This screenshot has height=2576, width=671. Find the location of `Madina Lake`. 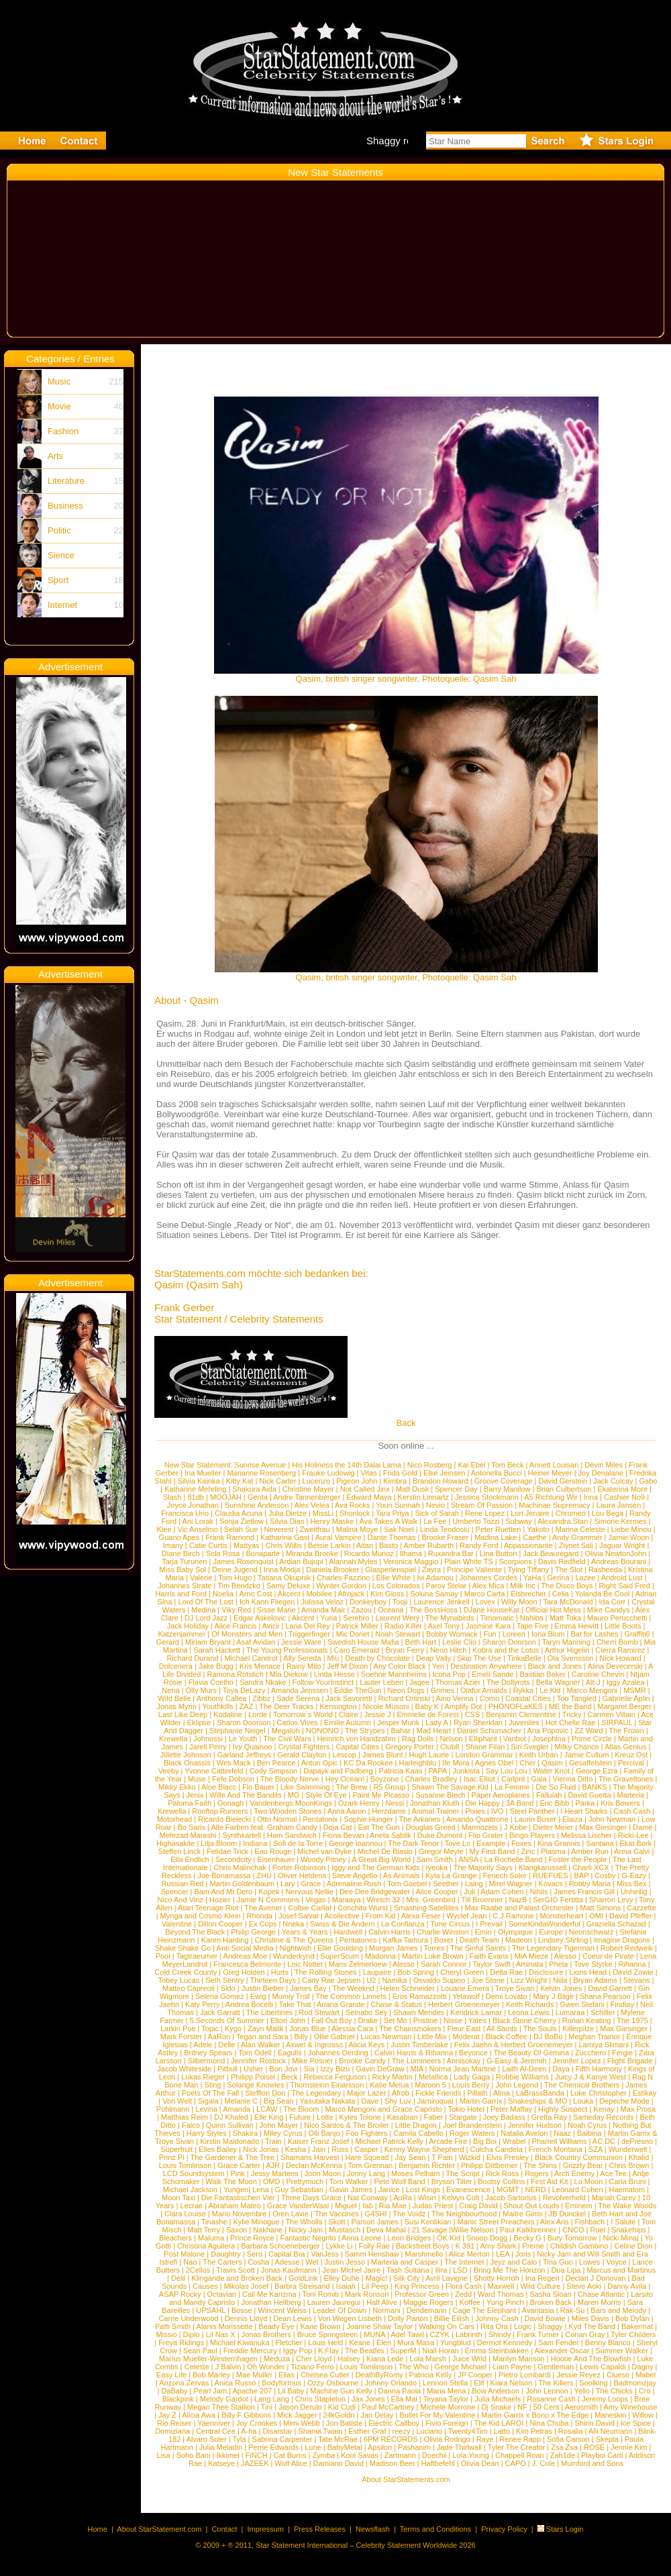

Madina Lake is located at coordinates (495, 1537).